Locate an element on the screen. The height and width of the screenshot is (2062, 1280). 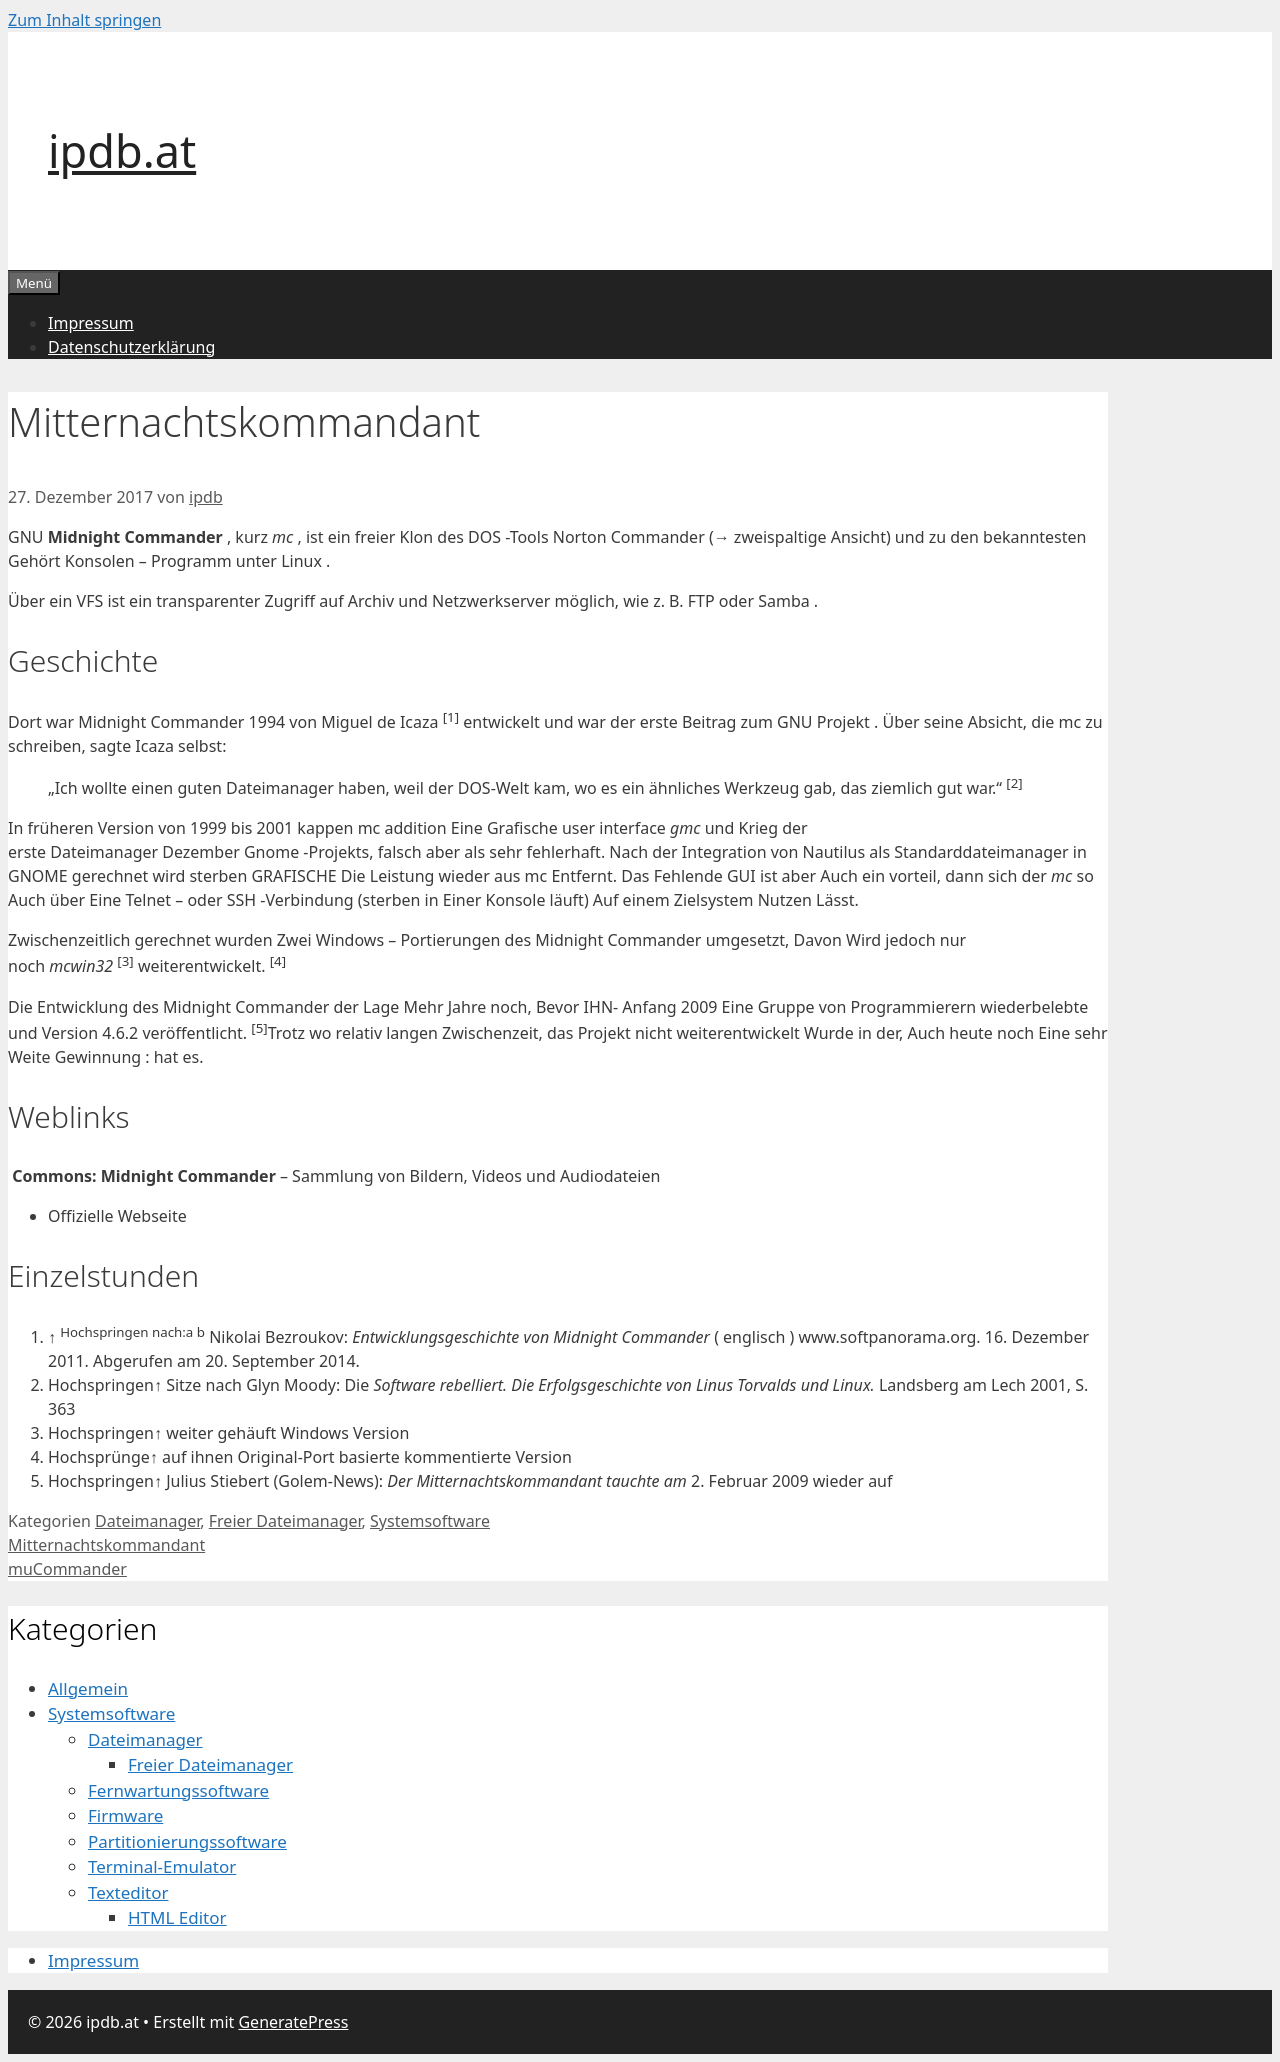
Mitternachtskommandant is located at coordinates (106, 1545).